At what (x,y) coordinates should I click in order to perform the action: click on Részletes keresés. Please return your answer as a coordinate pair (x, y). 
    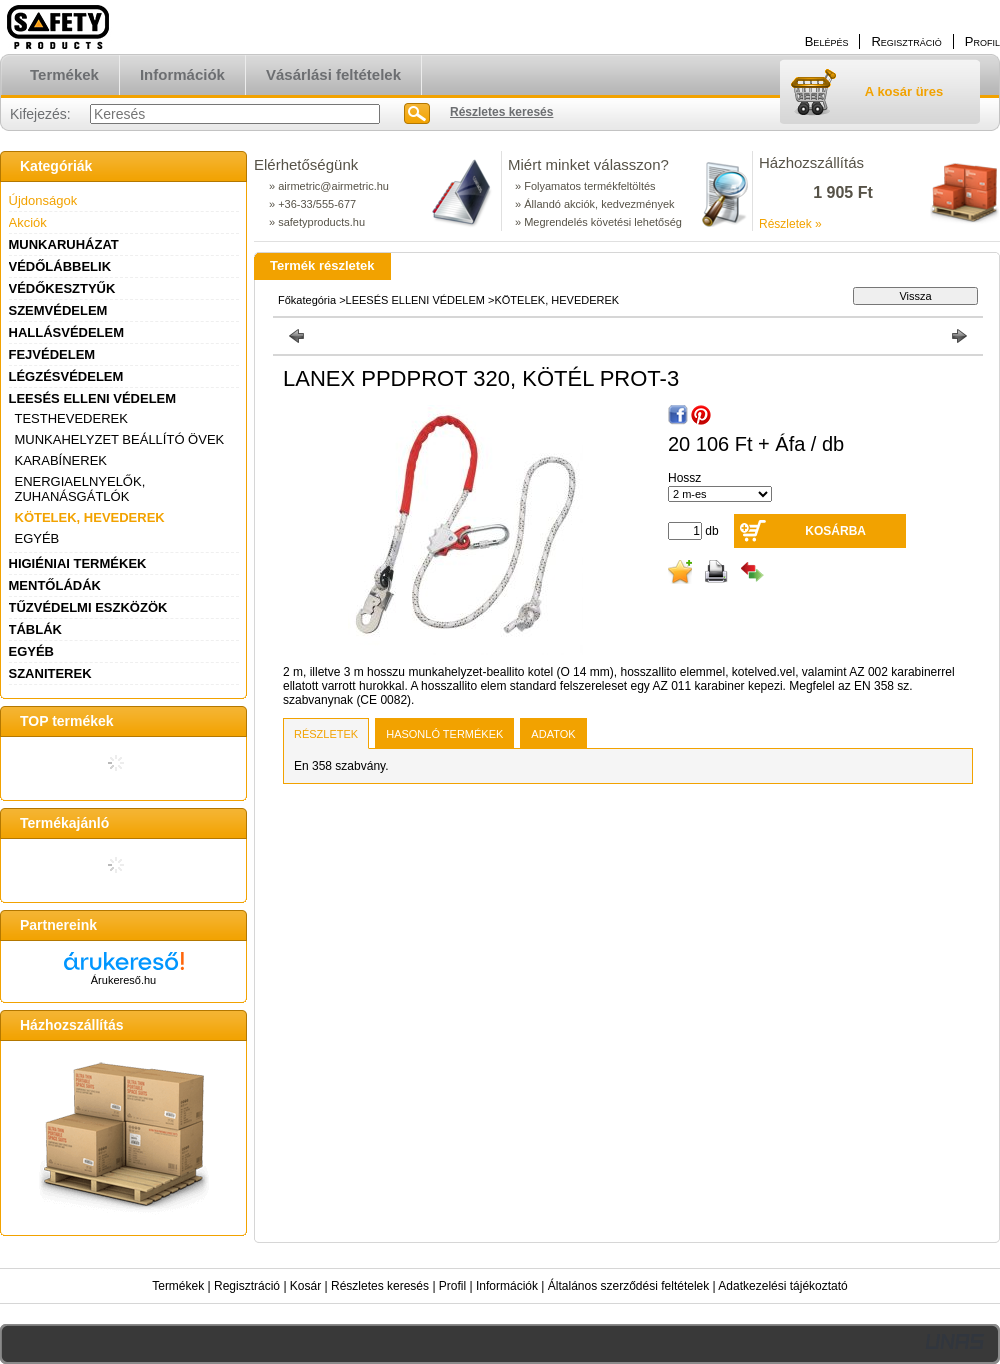
    Looking at the image, I should click on (380, 1286).